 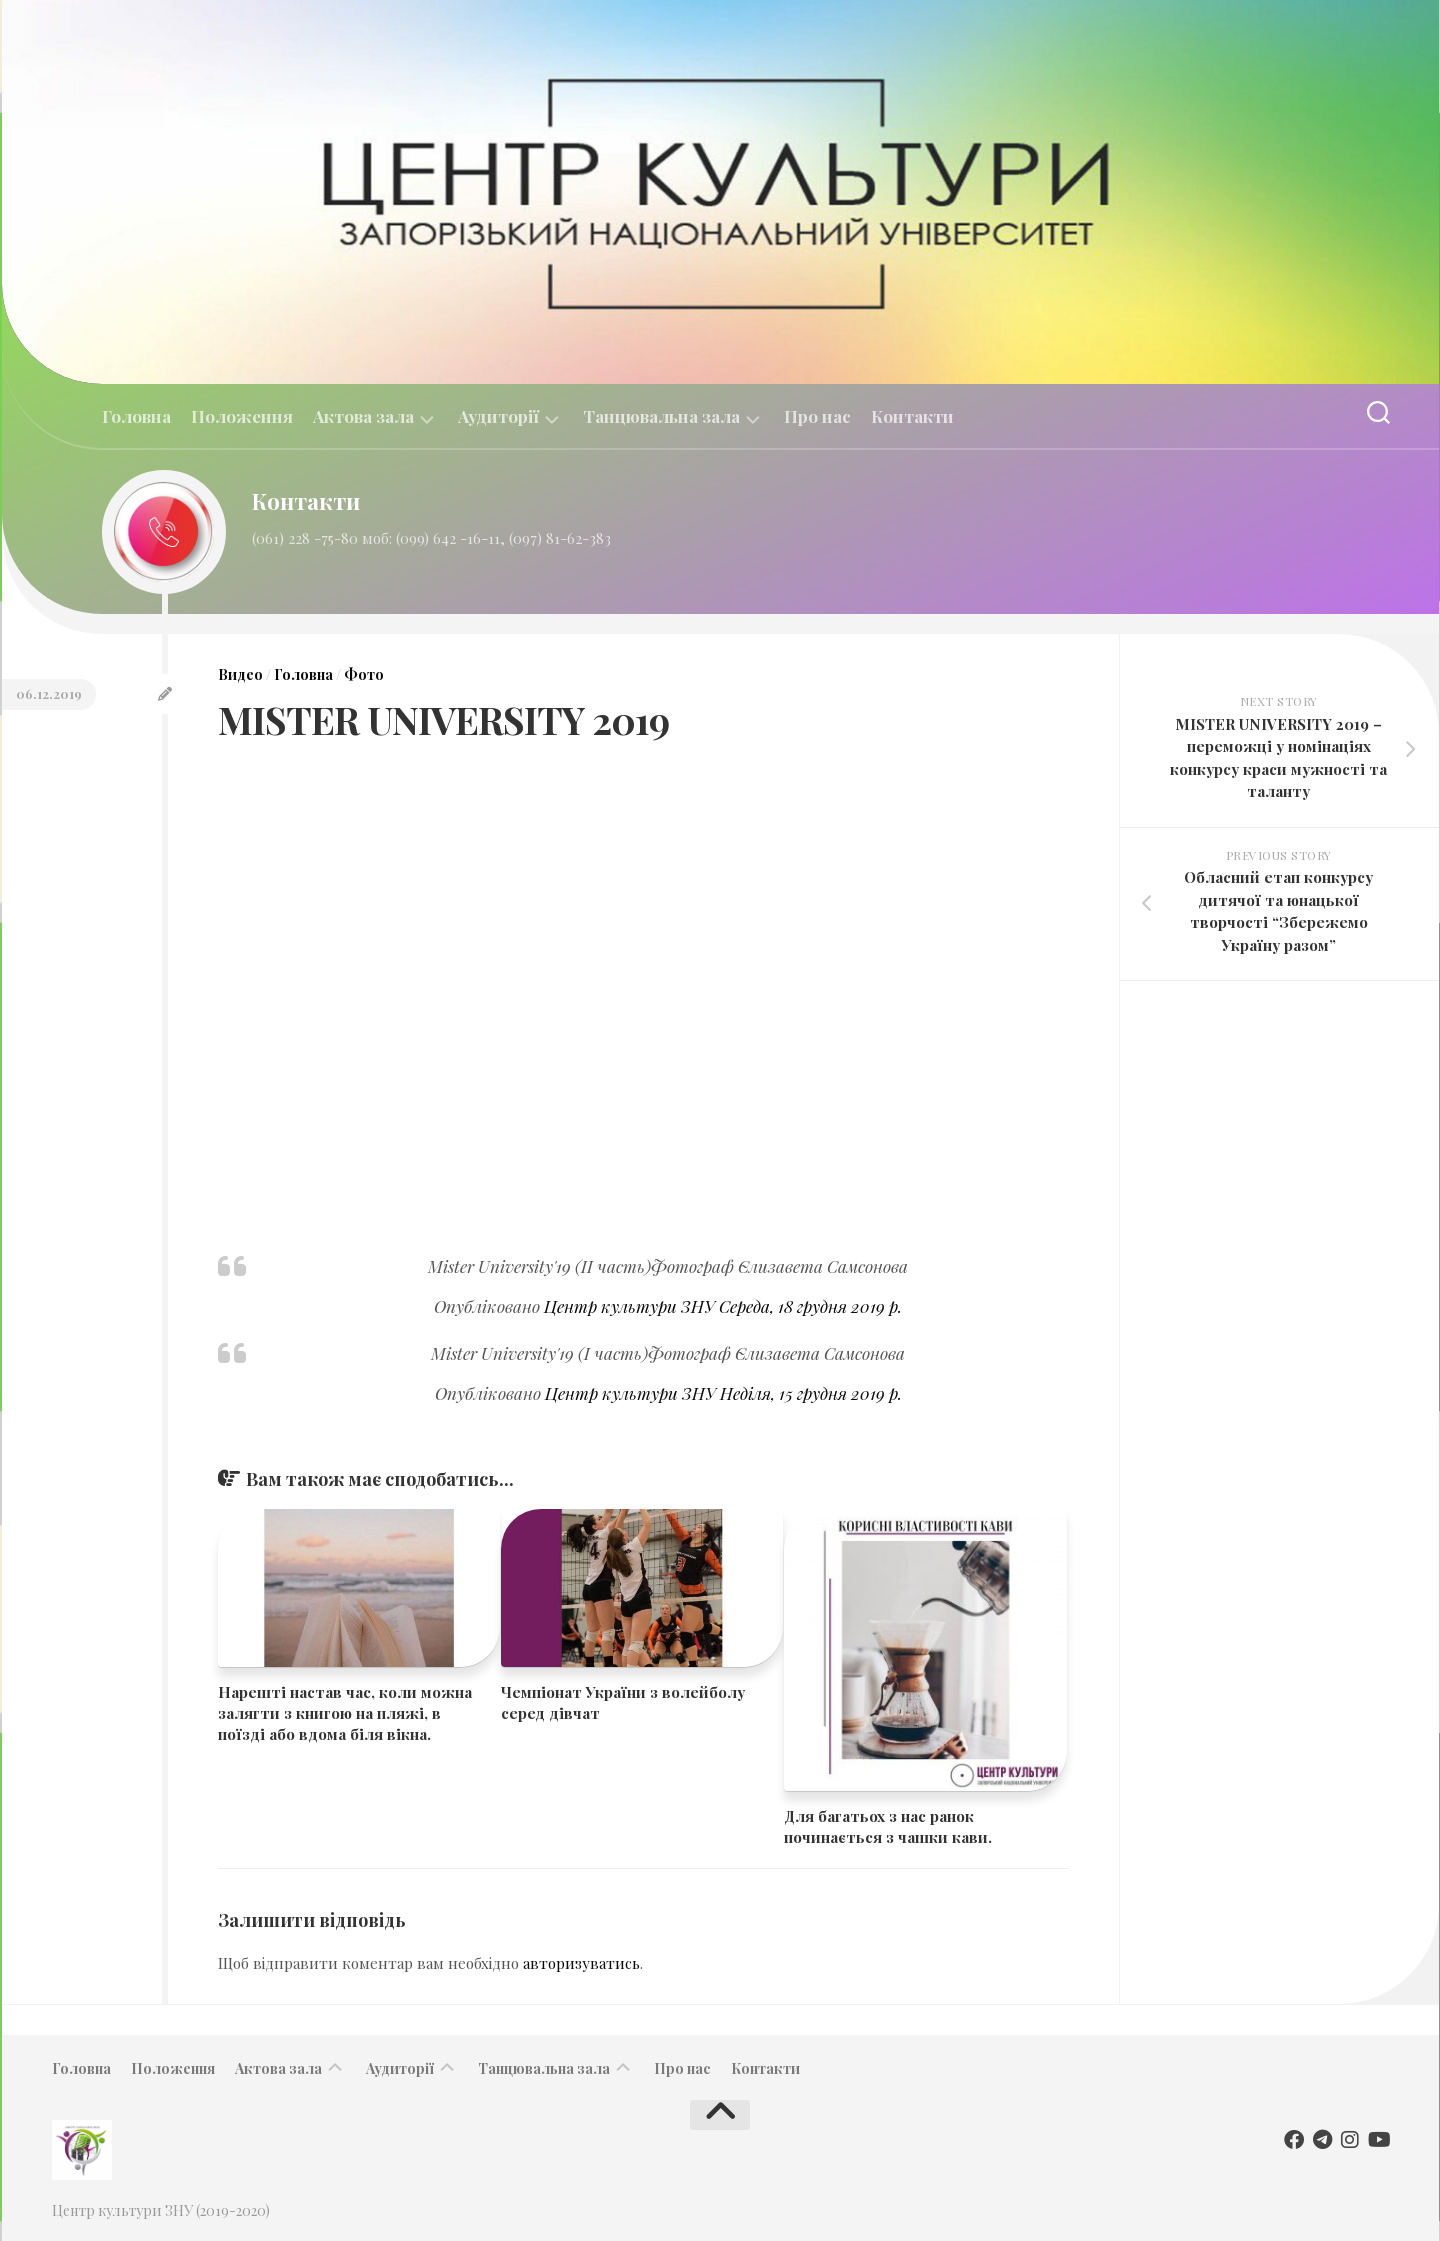 I want to click on Аудиторії, so click(x=498, y=416).